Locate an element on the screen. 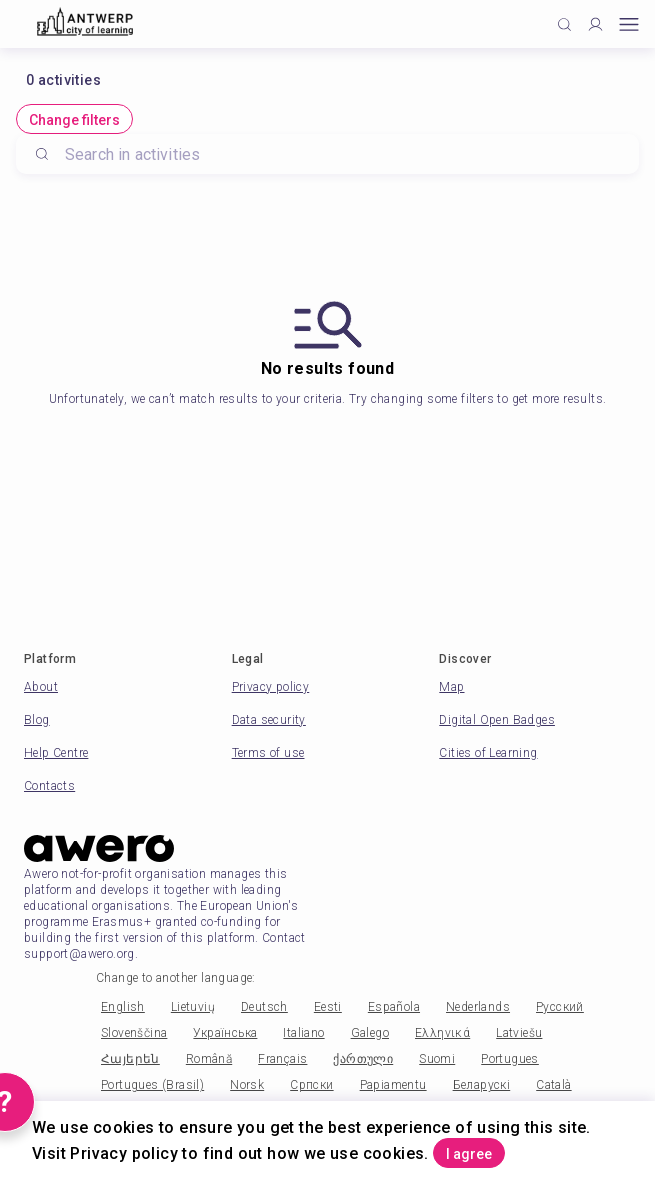 The width and height of the screenshot is (655, 1184). Italiano is located at coordinates (303, 1033).